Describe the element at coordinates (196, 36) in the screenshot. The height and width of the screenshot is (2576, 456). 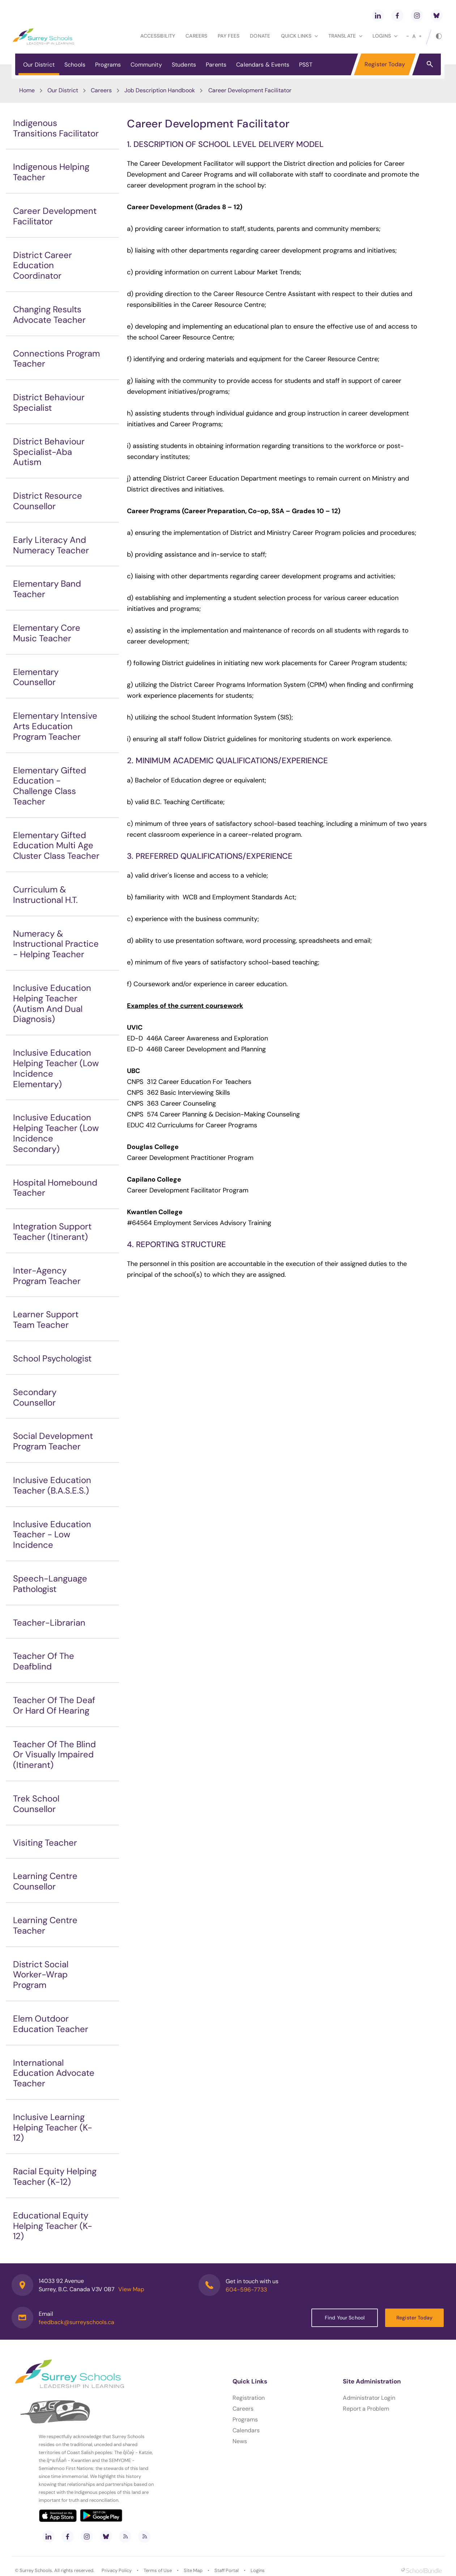
I see `Careers` at that location.